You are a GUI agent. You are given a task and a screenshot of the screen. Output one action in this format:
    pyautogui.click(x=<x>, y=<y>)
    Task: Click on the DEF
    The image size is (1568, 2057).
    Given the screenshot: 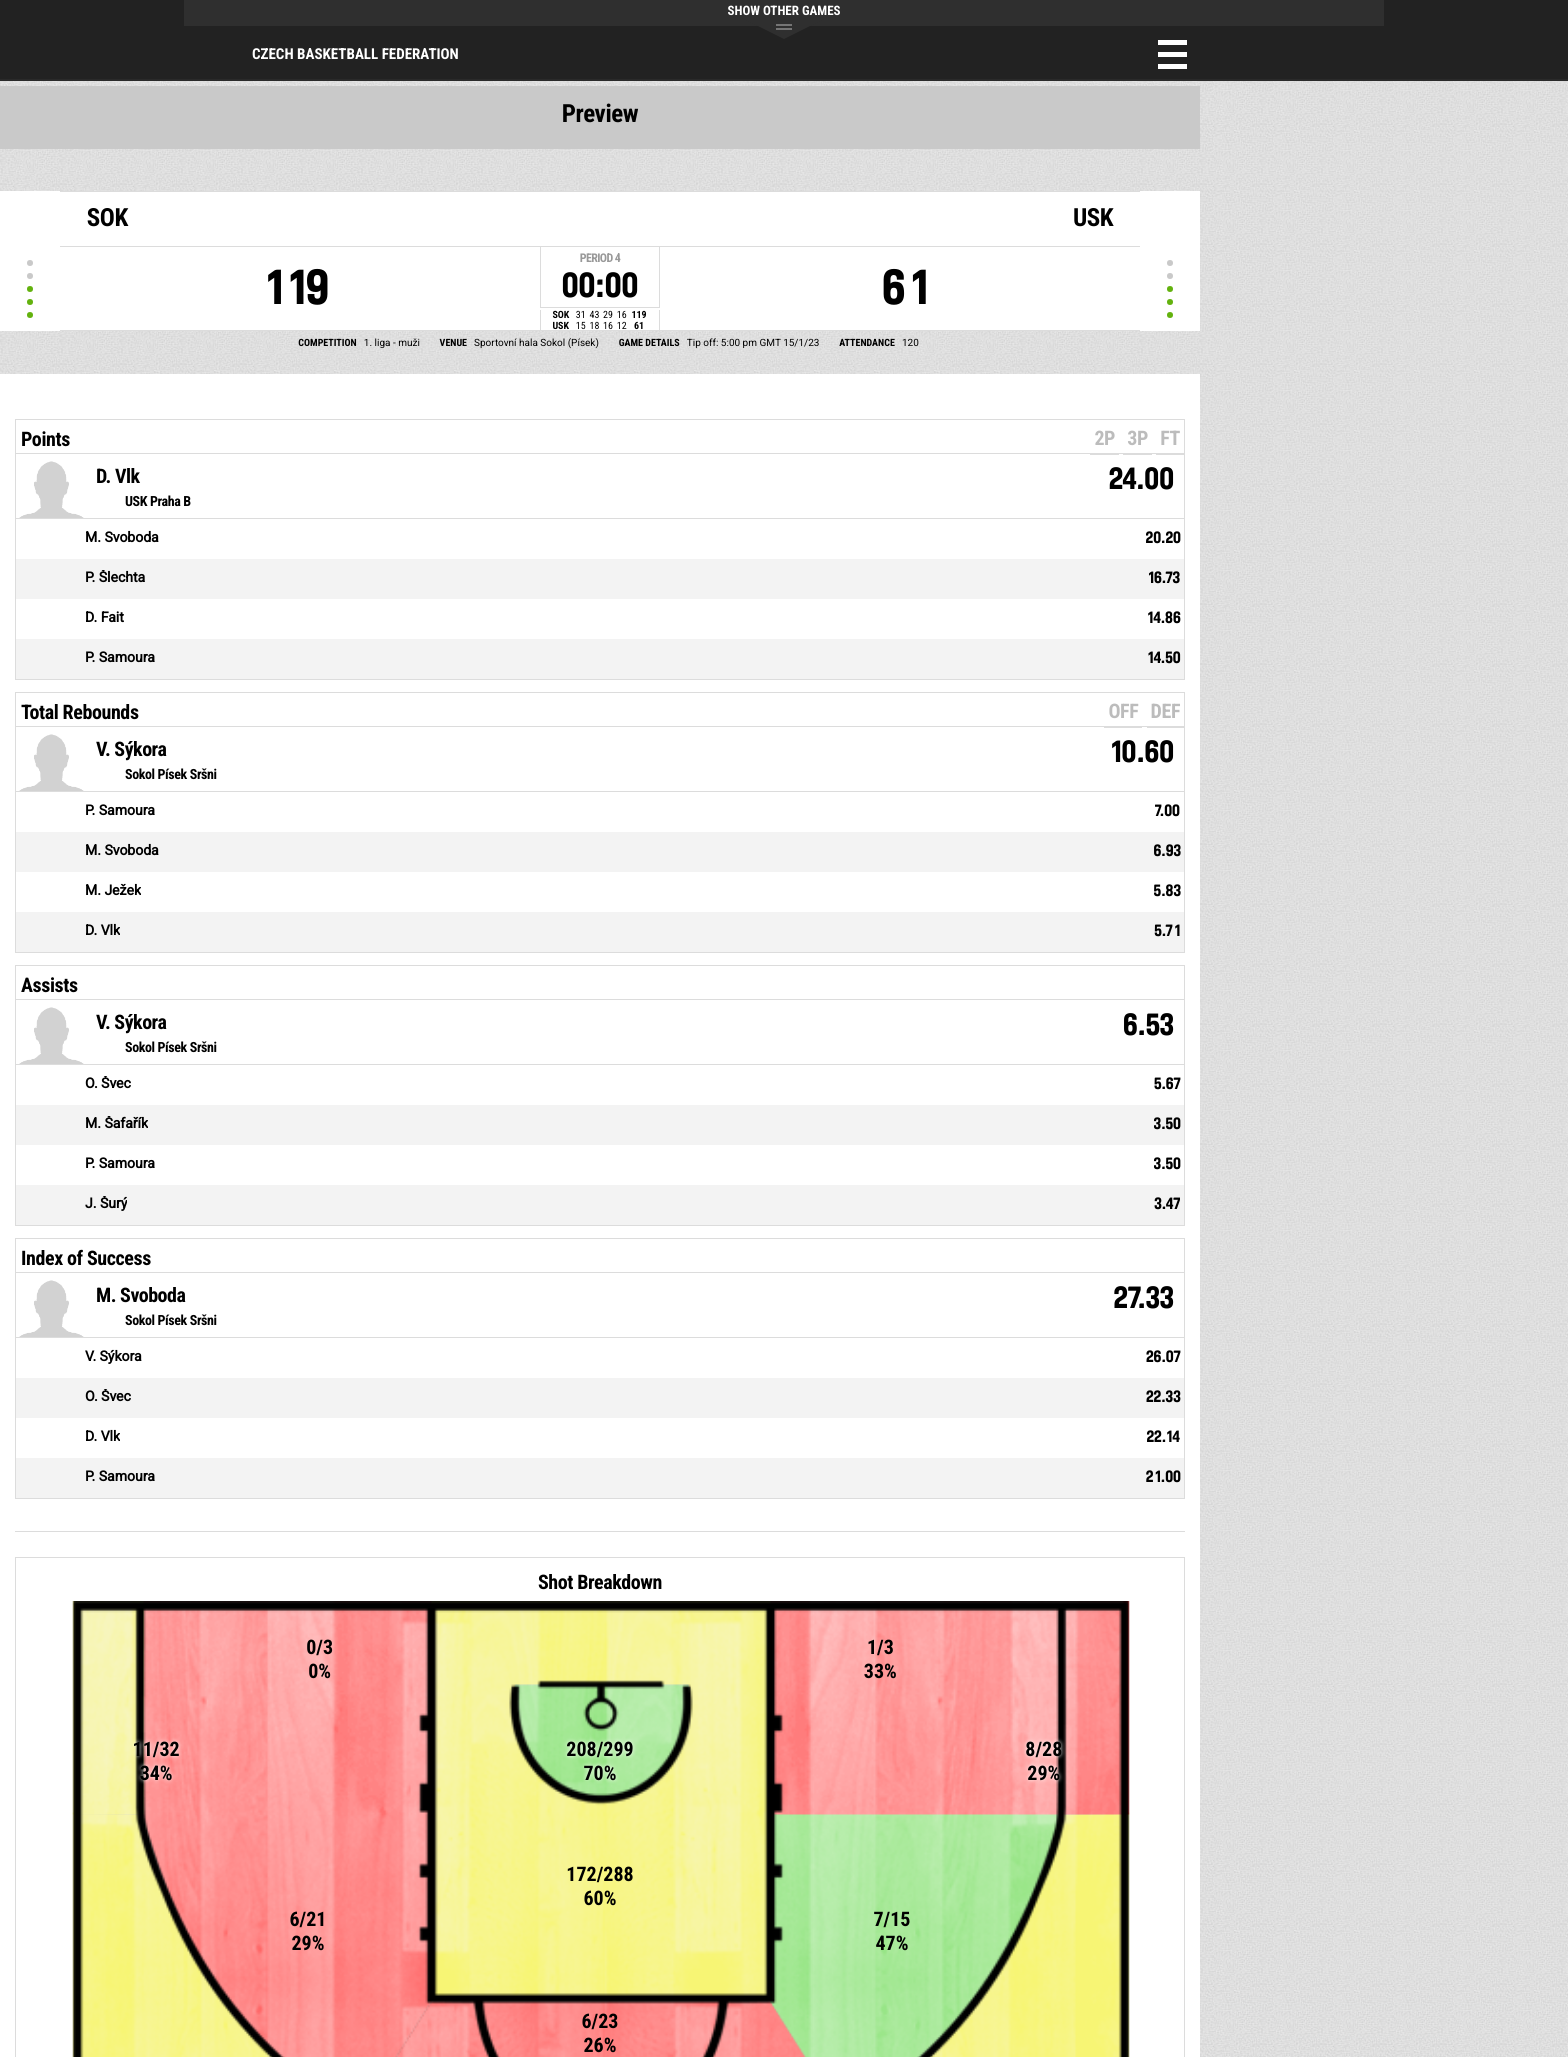 What is the action you would take?
    pyautogui.click(x=1165, y=711)
    